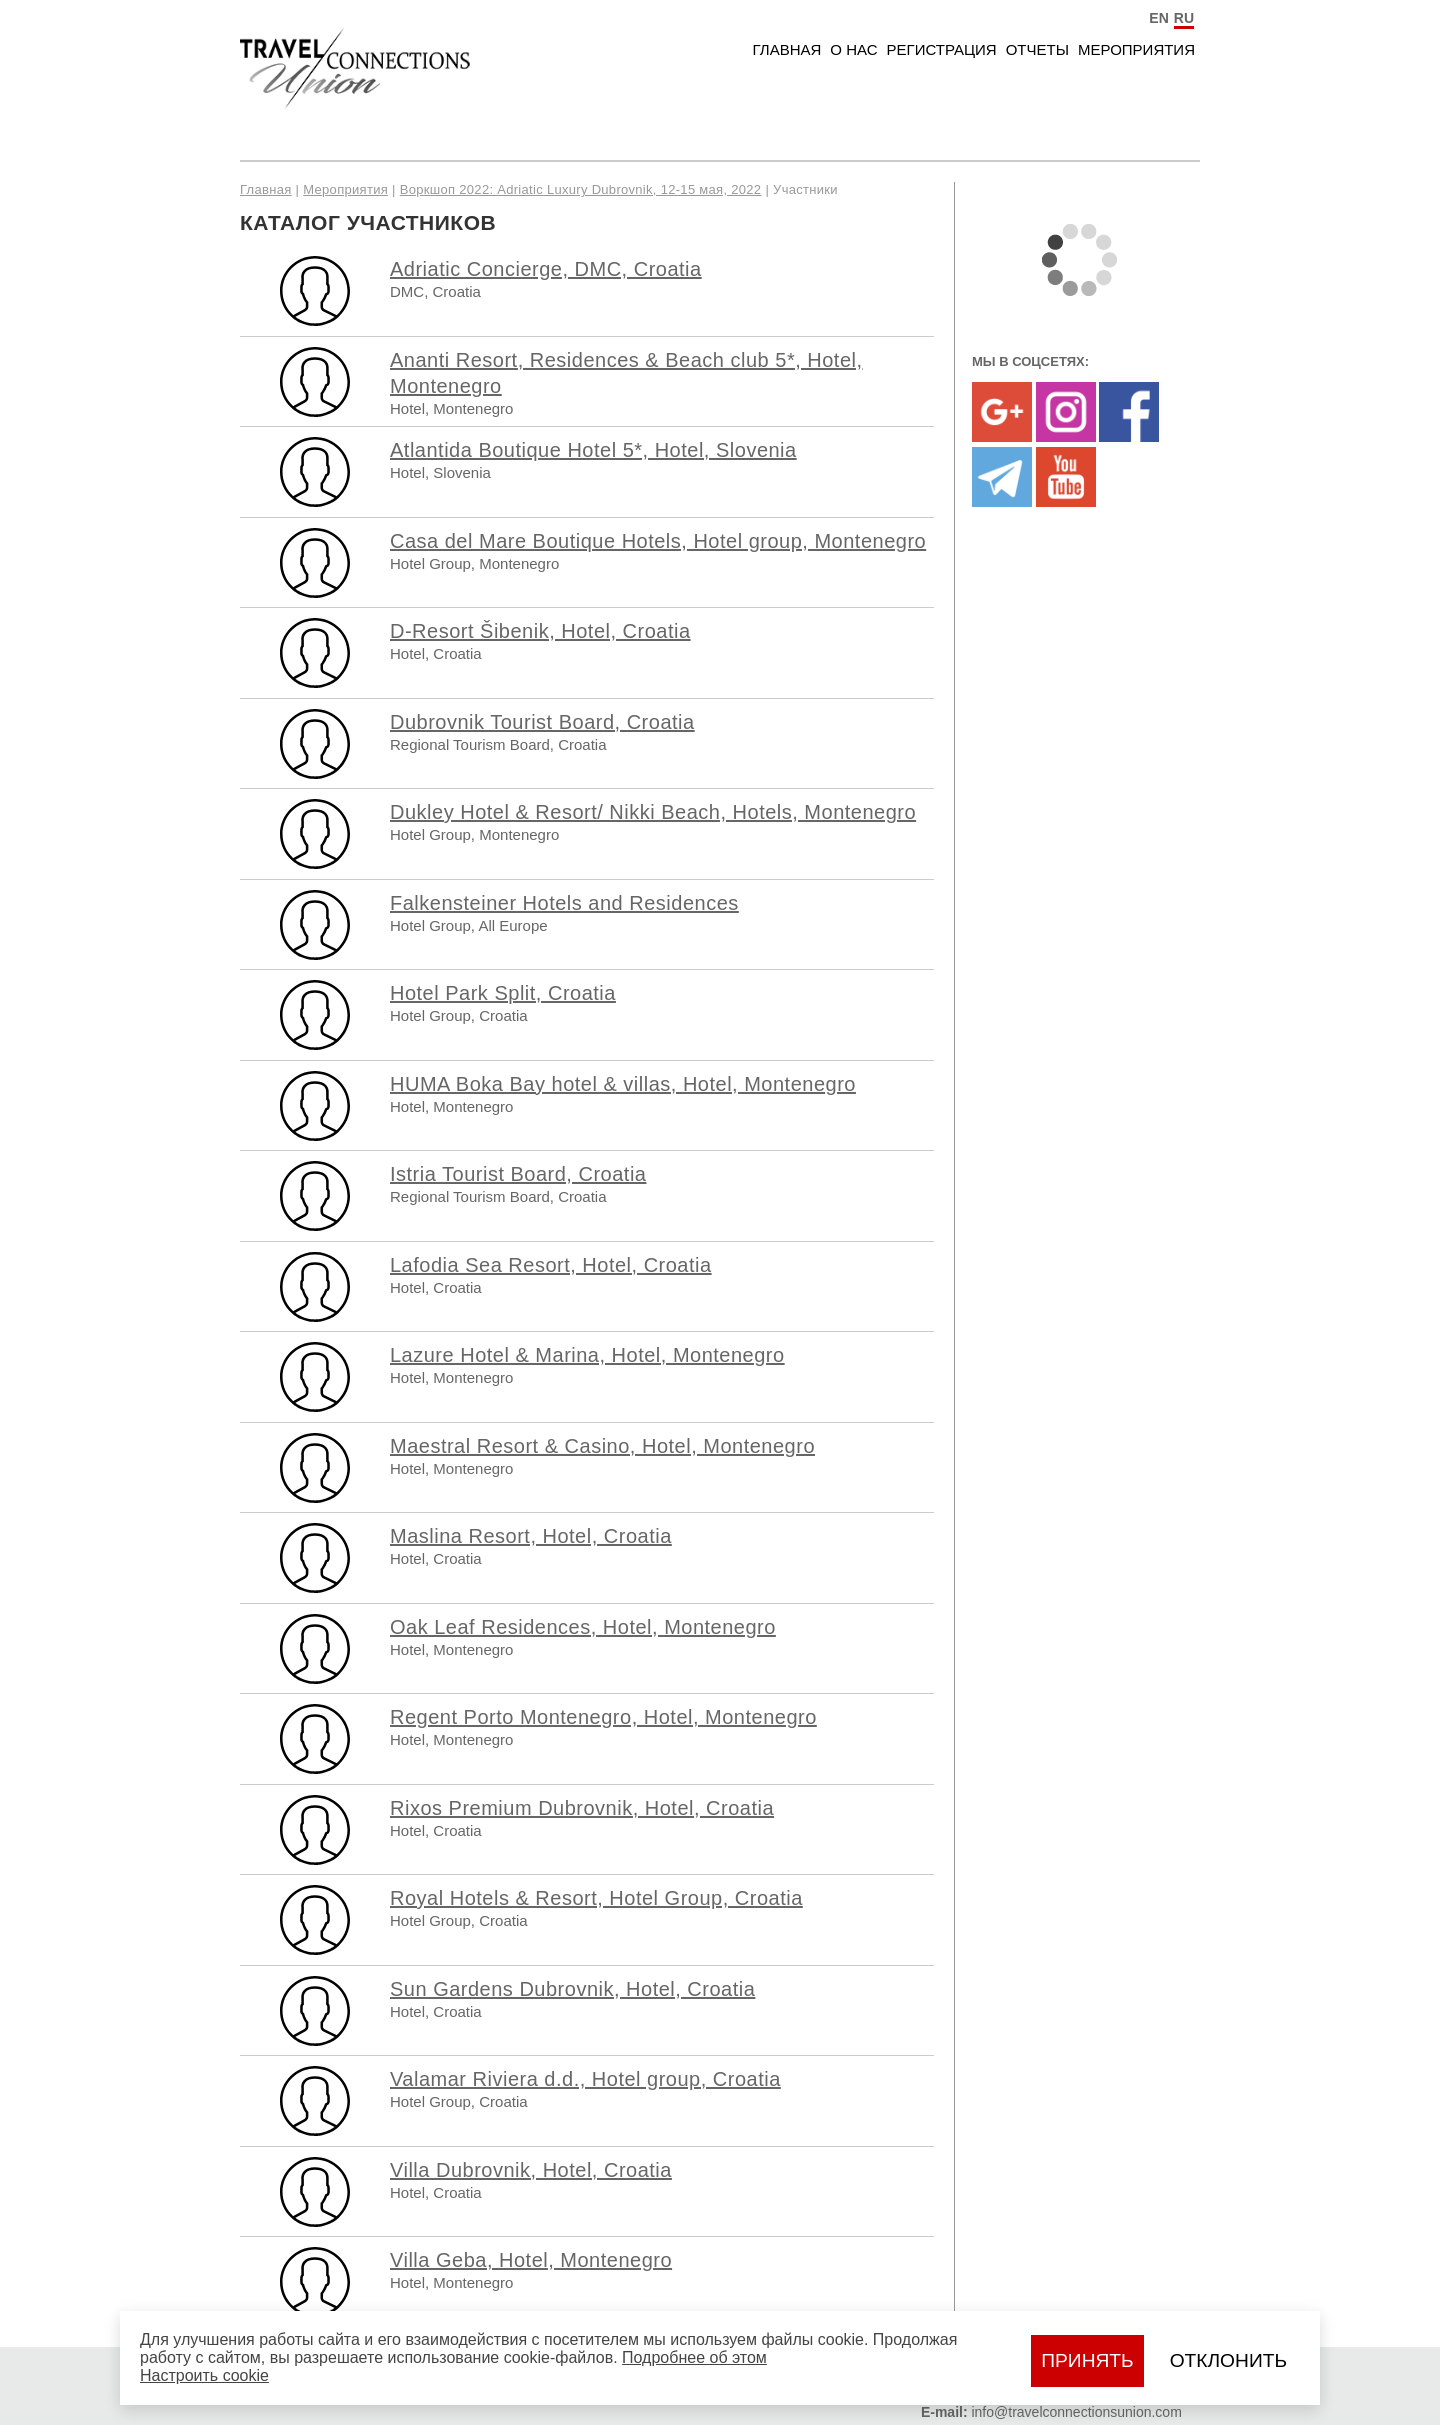  Describe the element at coordinates (531, 2260) in the screenshot. I see `Villa Geba, Hotel, Montenegro` at that location.